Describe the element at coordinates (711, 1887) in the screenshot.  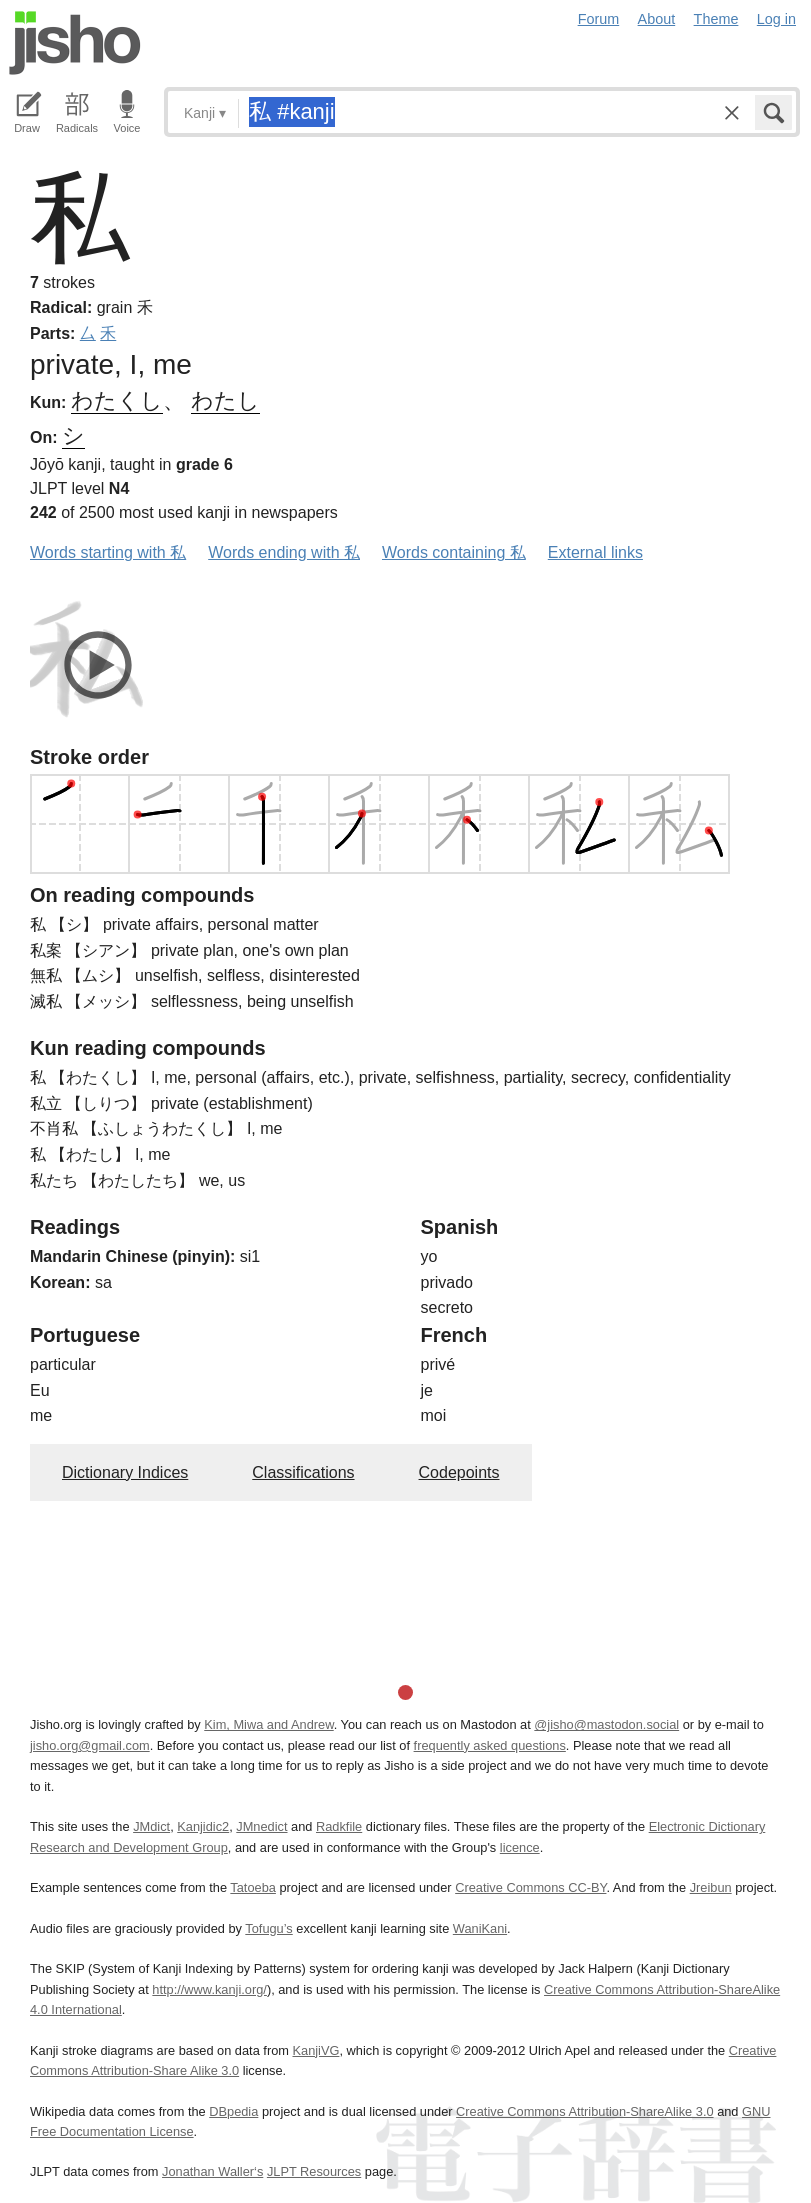
I see `Jreibun` at that location.